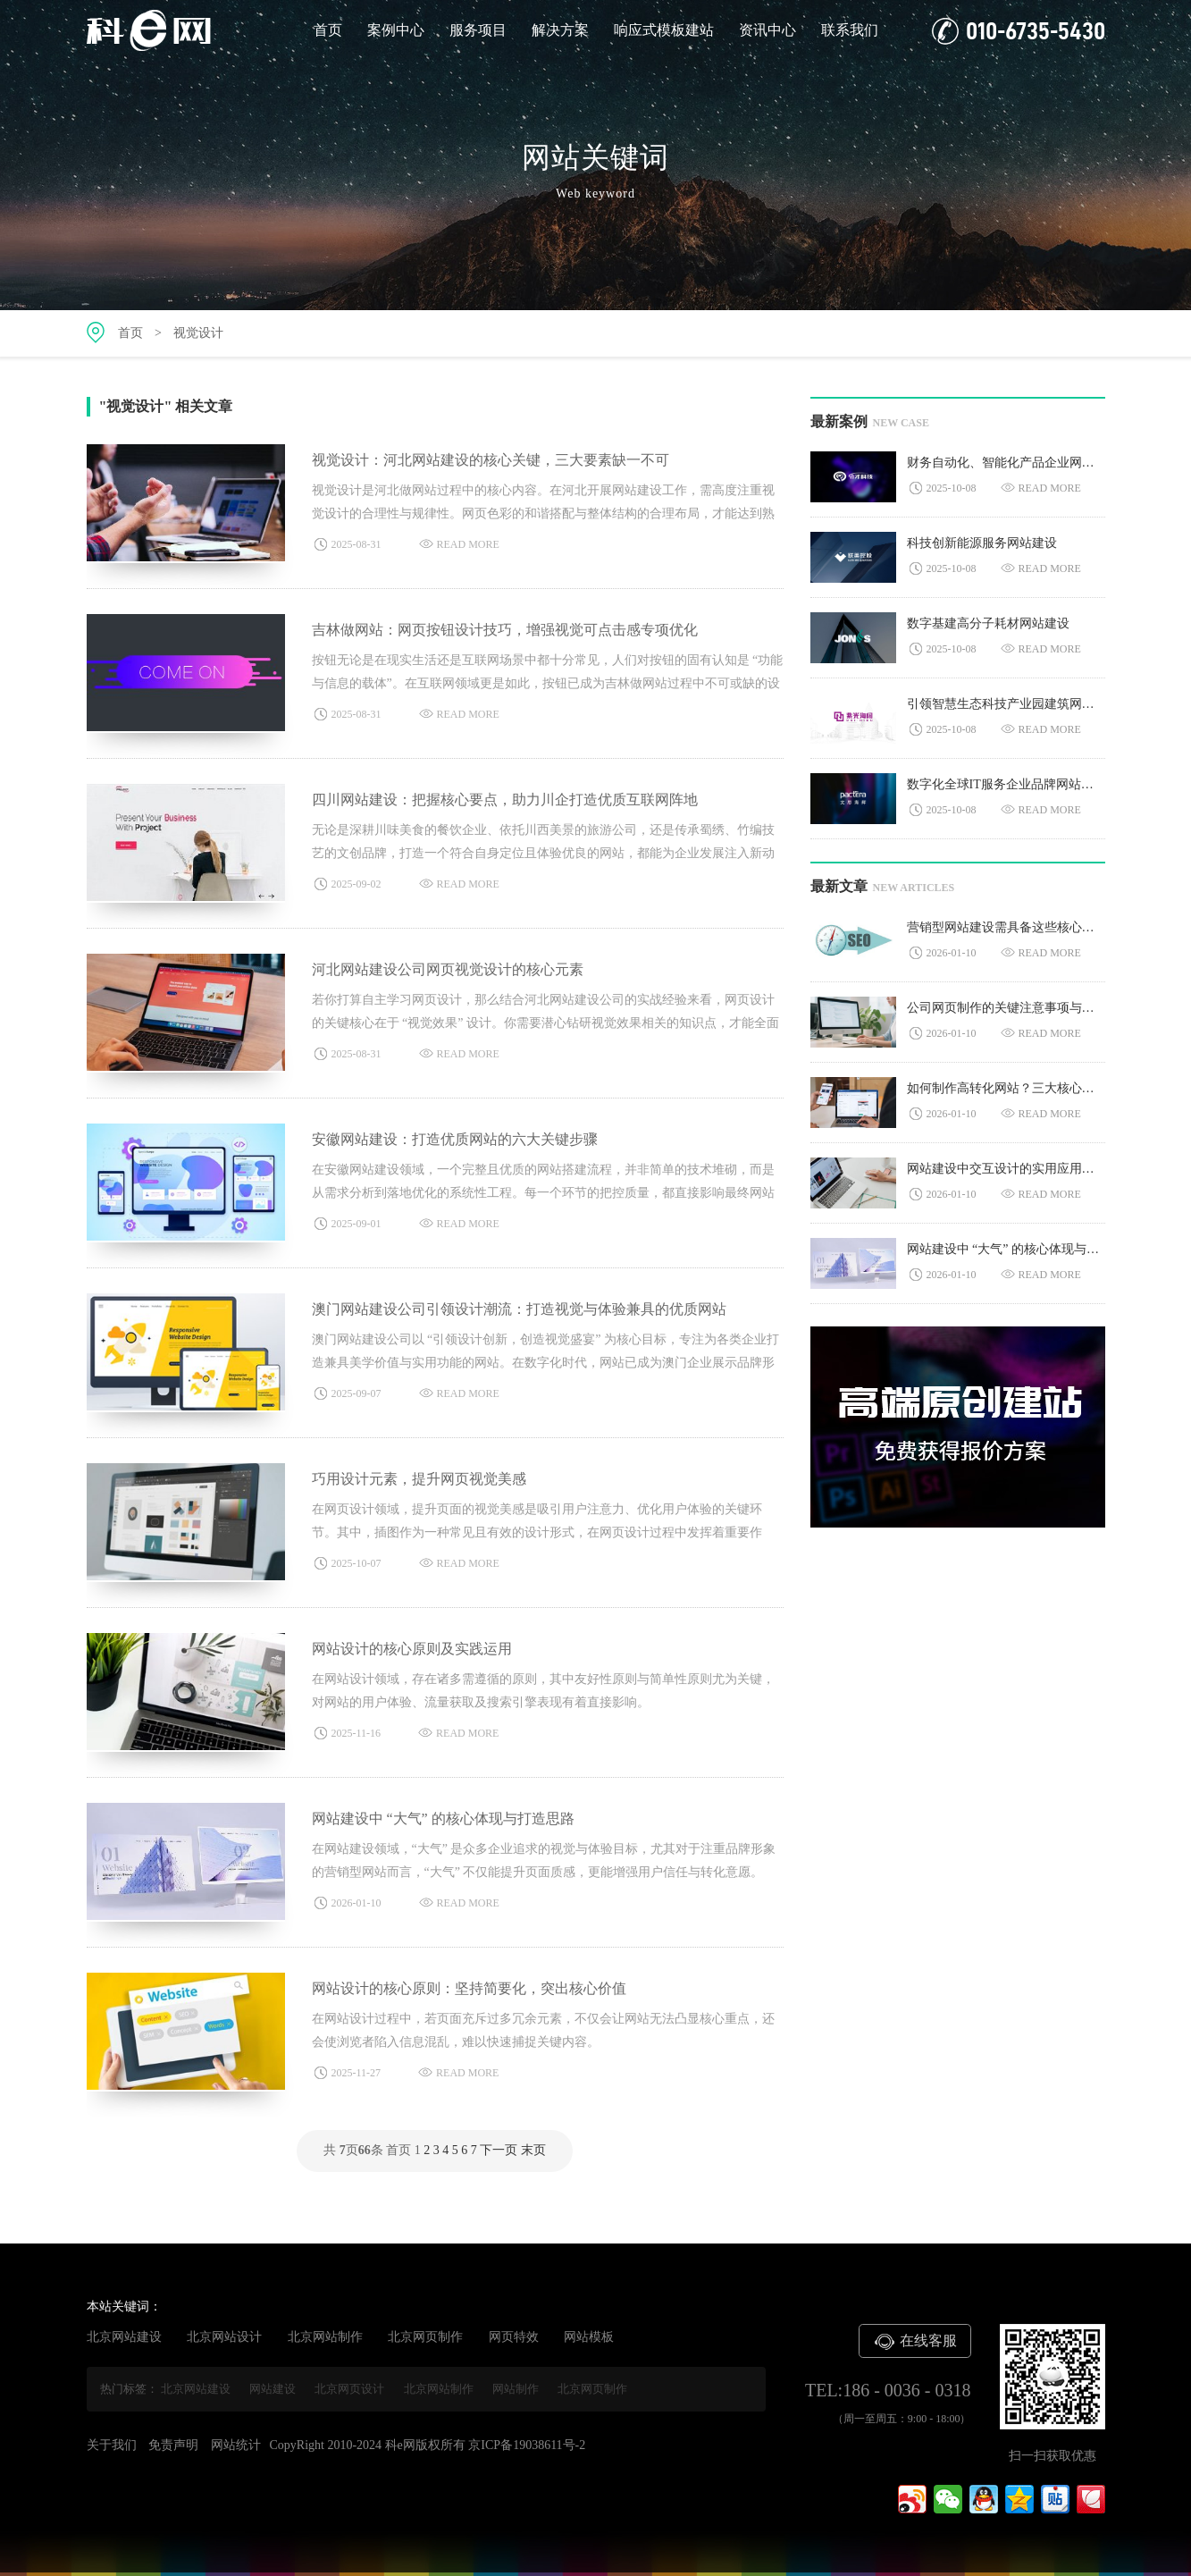 The width and height of the screenshot is (1191, 2576). Describe the element at coordinates (124, 2337) in the screenshot. I see `北京网站建设` at that location.